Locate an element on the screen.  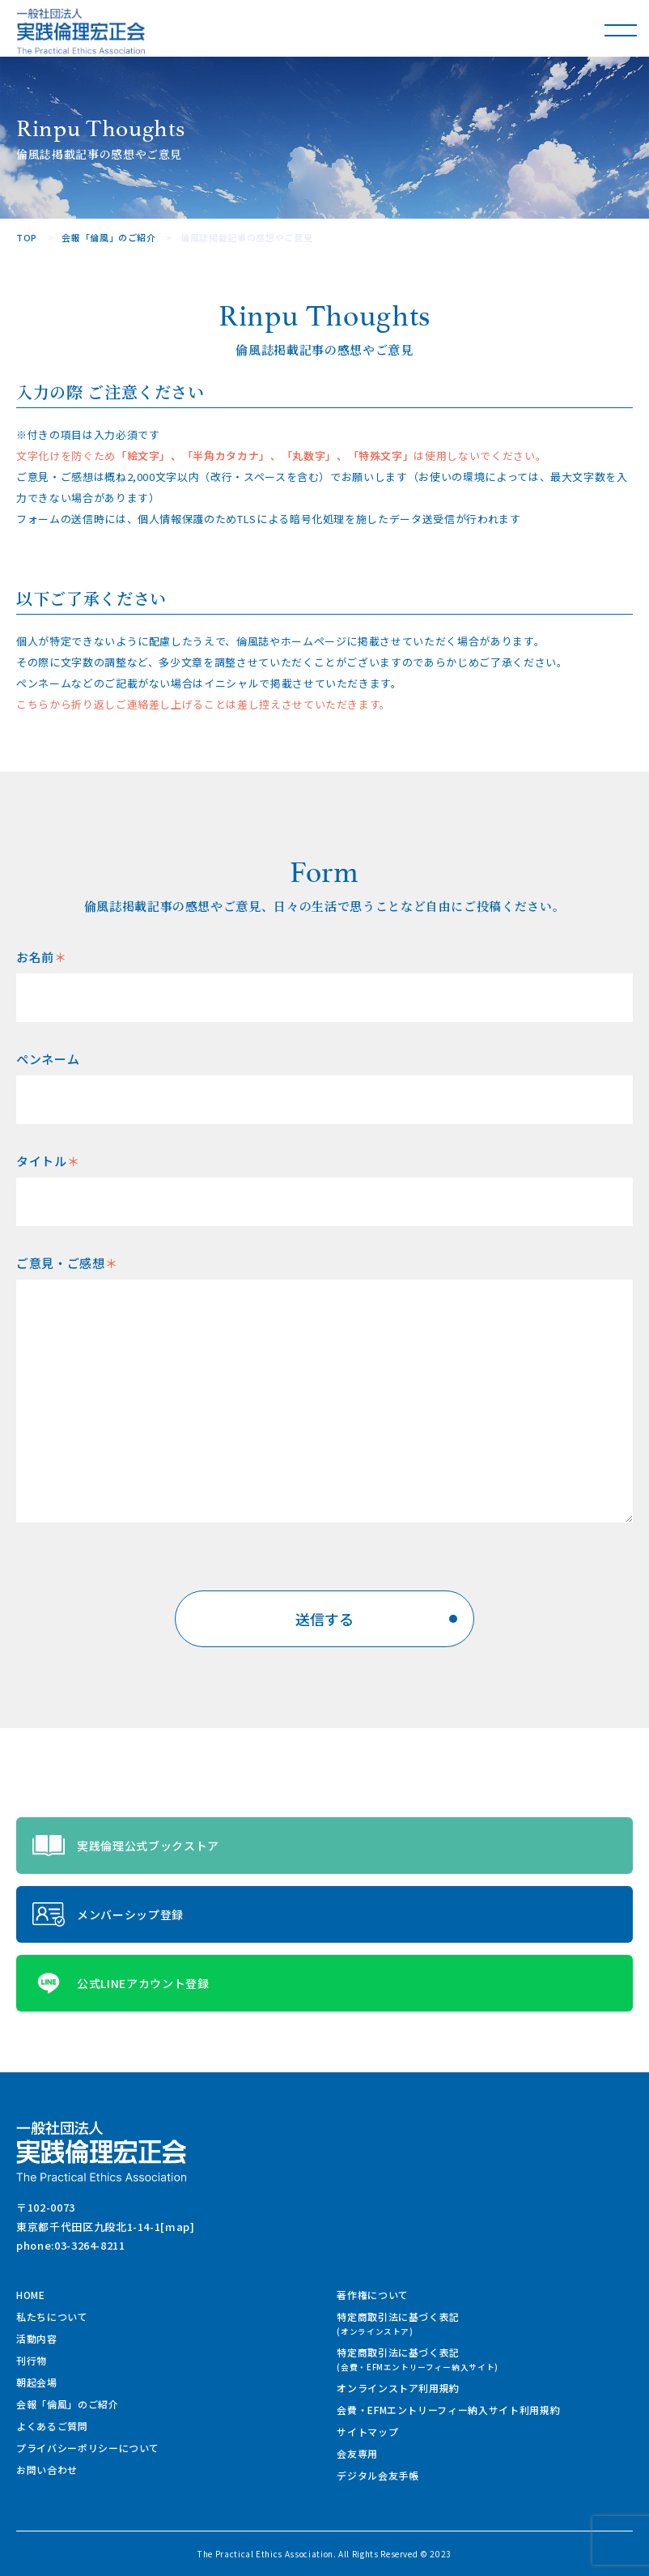
オンラインストア利用規約 is located at coordinates (398, 2388).